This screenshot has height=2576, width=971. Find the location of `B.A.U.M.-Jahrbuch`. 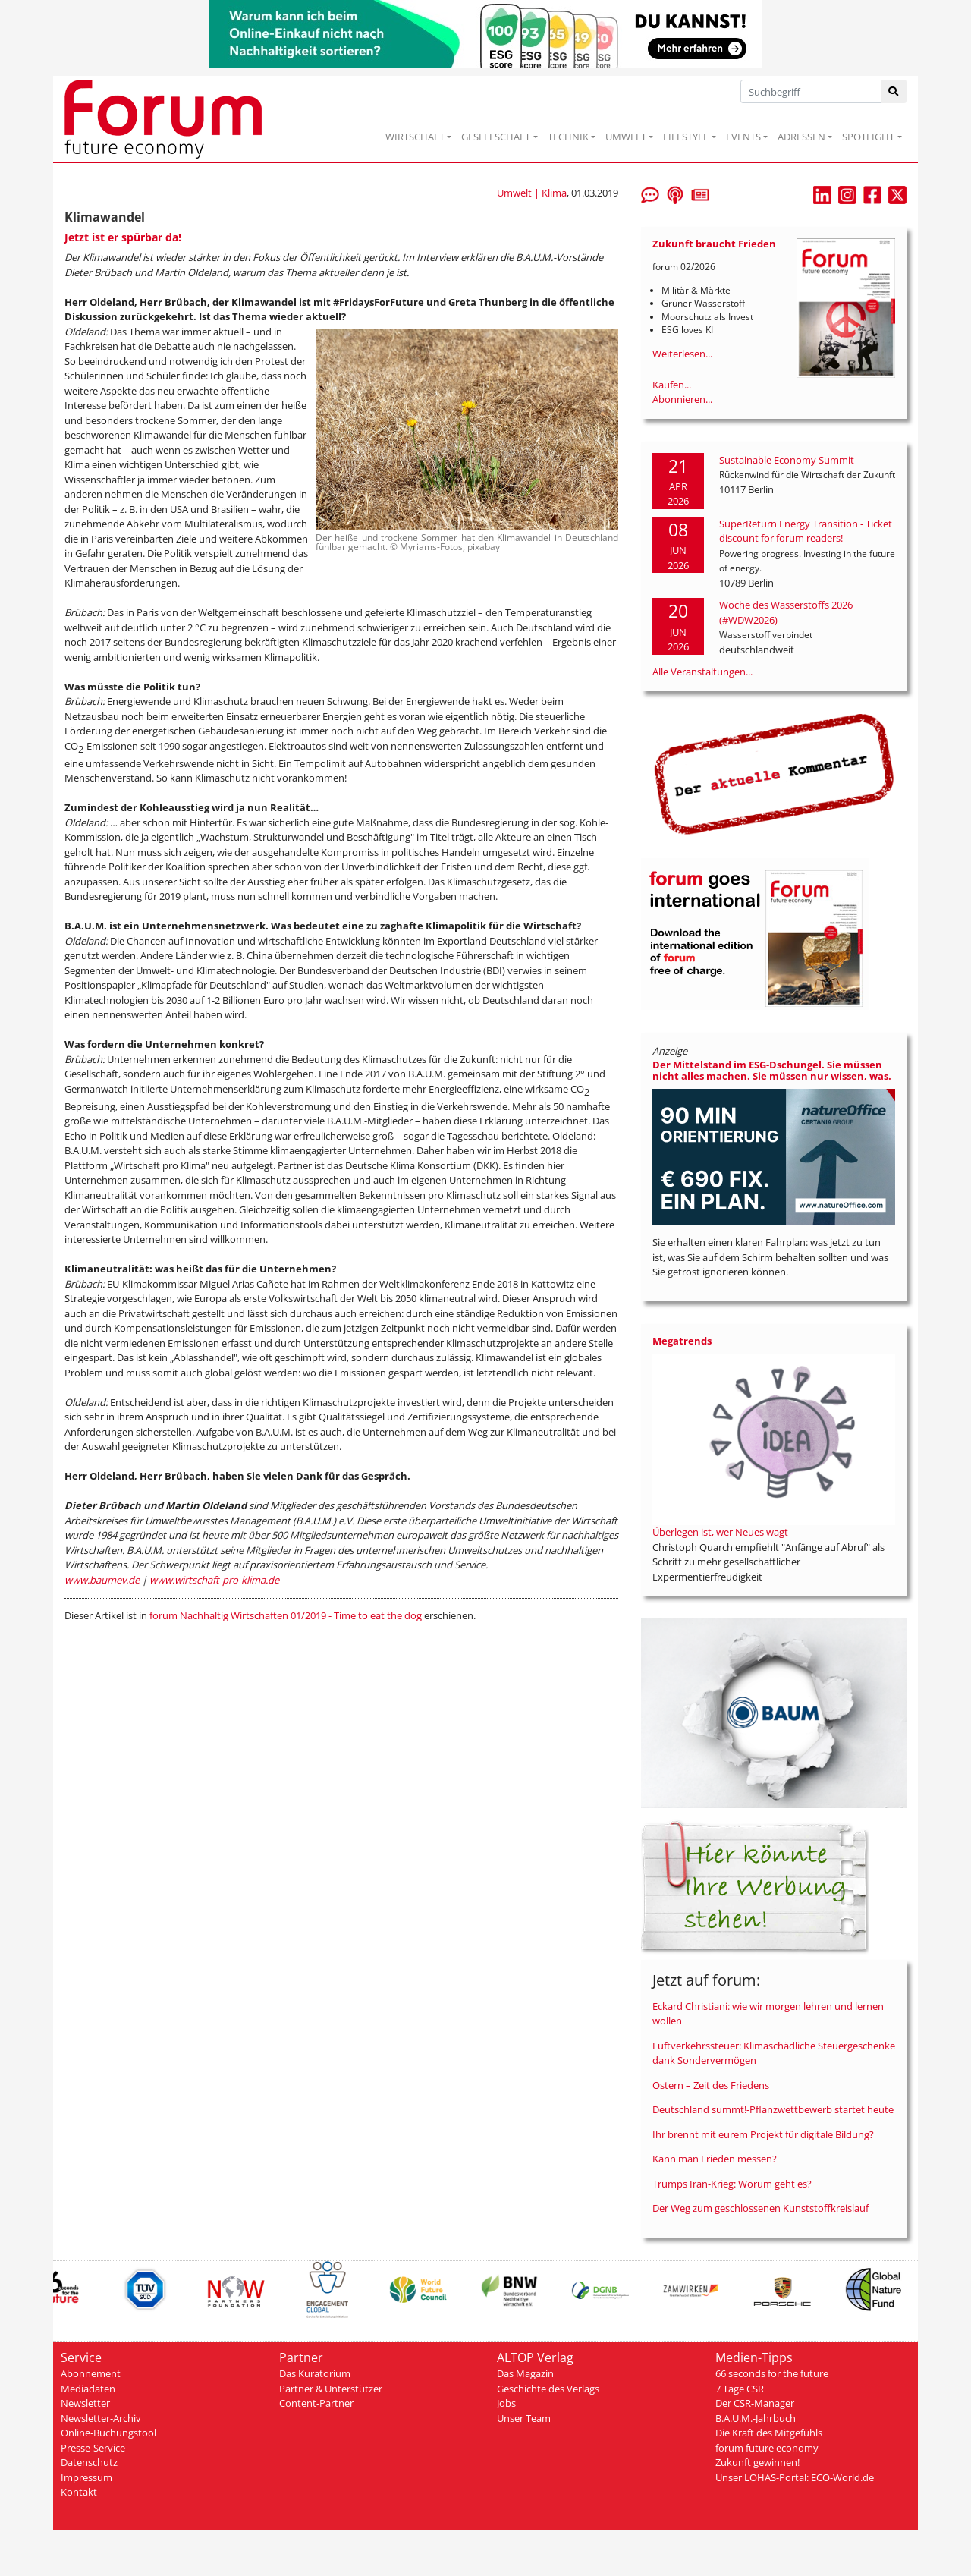

B.A.U.M.-Jahrbuch is located at coordinates (755, 2418).